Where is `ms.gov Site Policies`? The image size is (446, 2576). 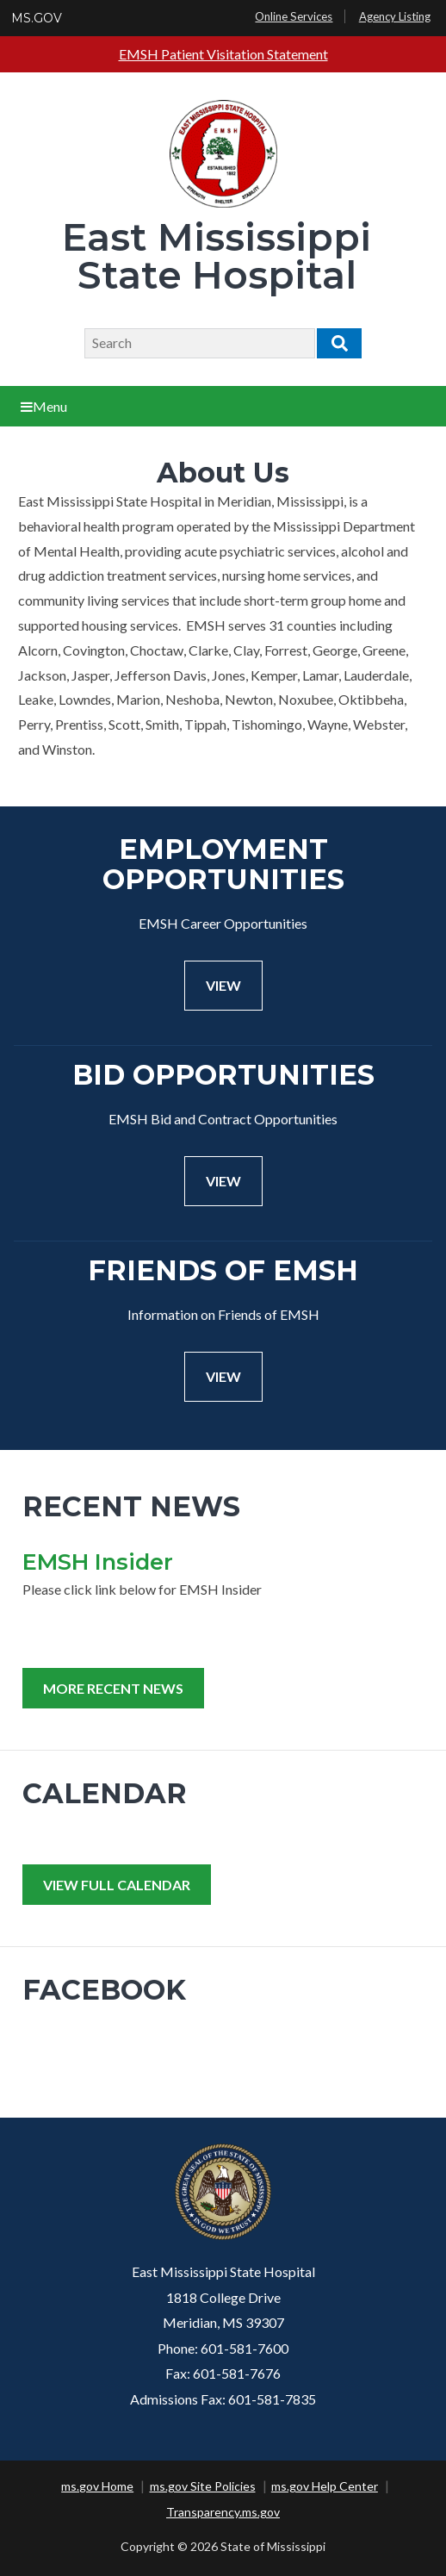
ms.gov Site Policies is located at coordinates (203, 2486).